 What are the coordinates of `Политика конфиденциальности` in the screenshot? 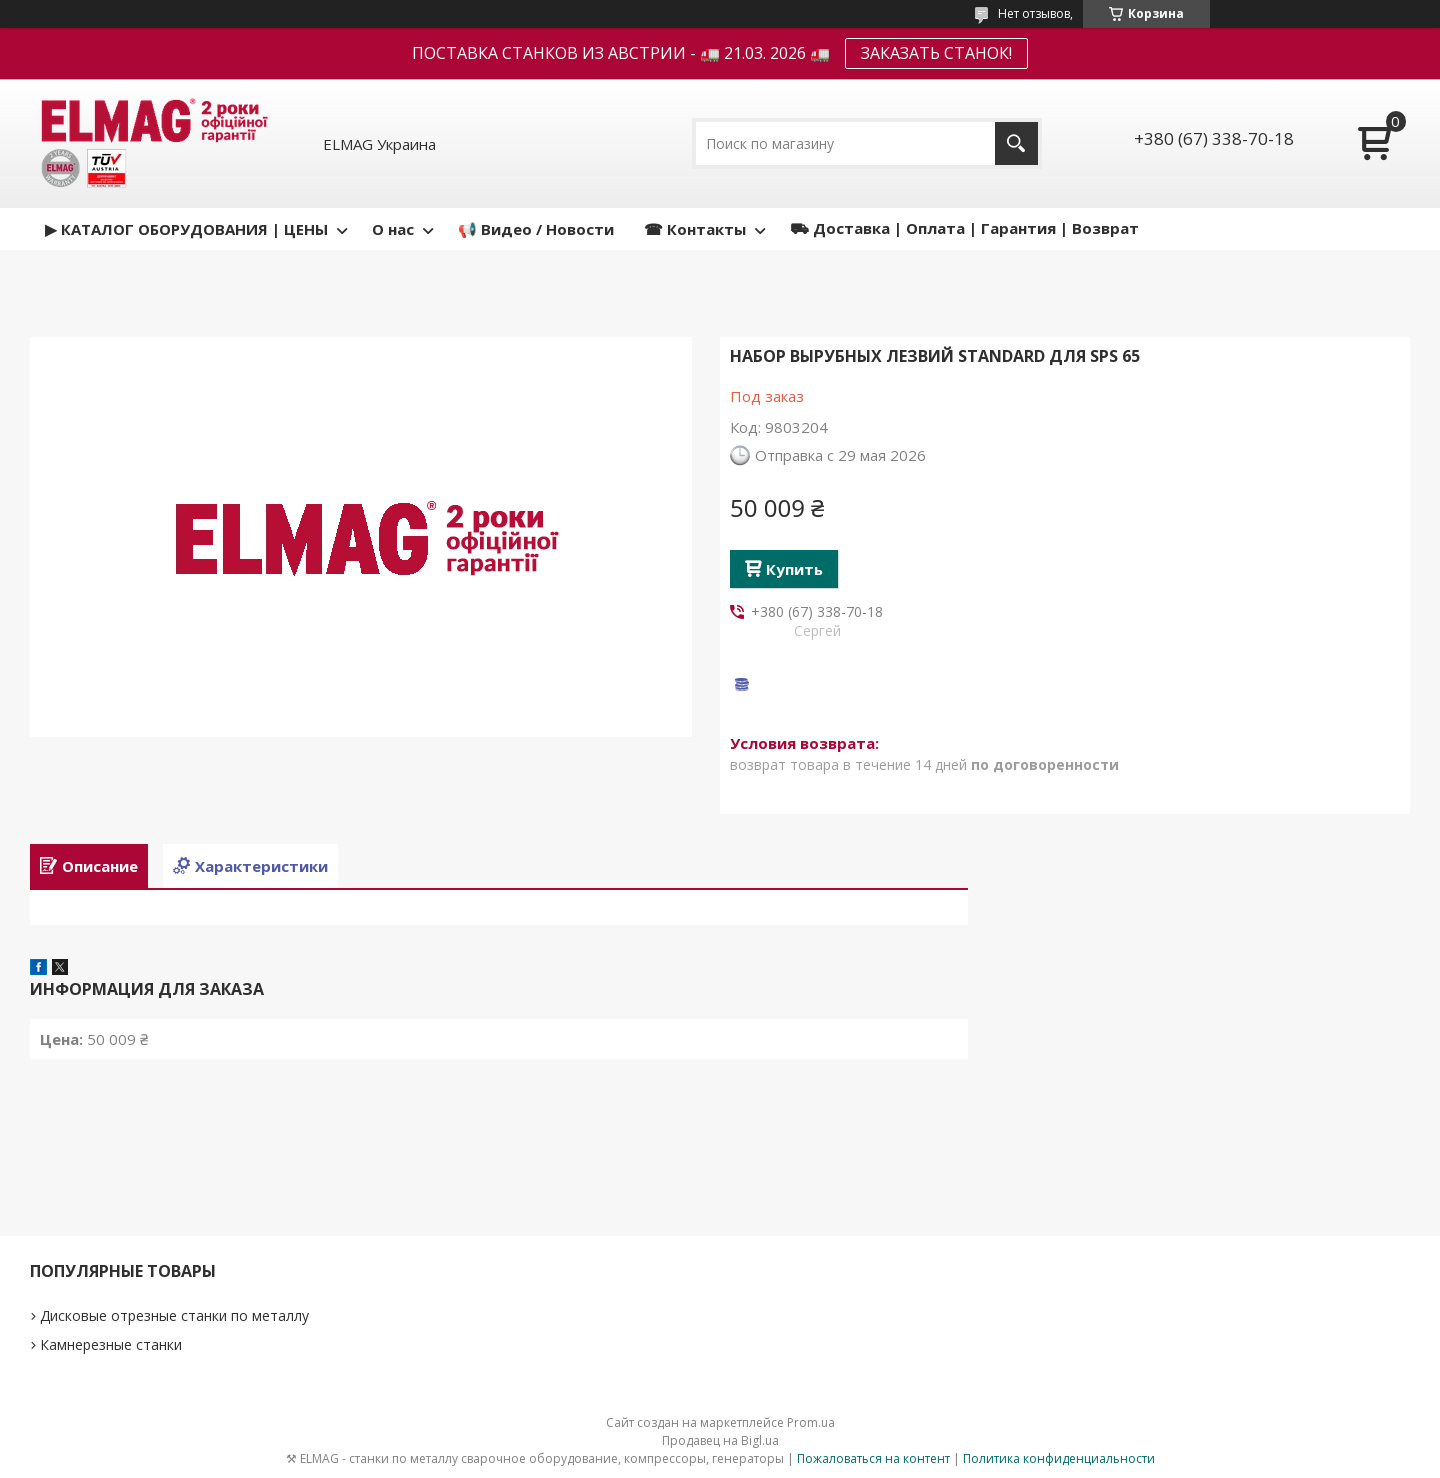 It's located at (1059, 1458).